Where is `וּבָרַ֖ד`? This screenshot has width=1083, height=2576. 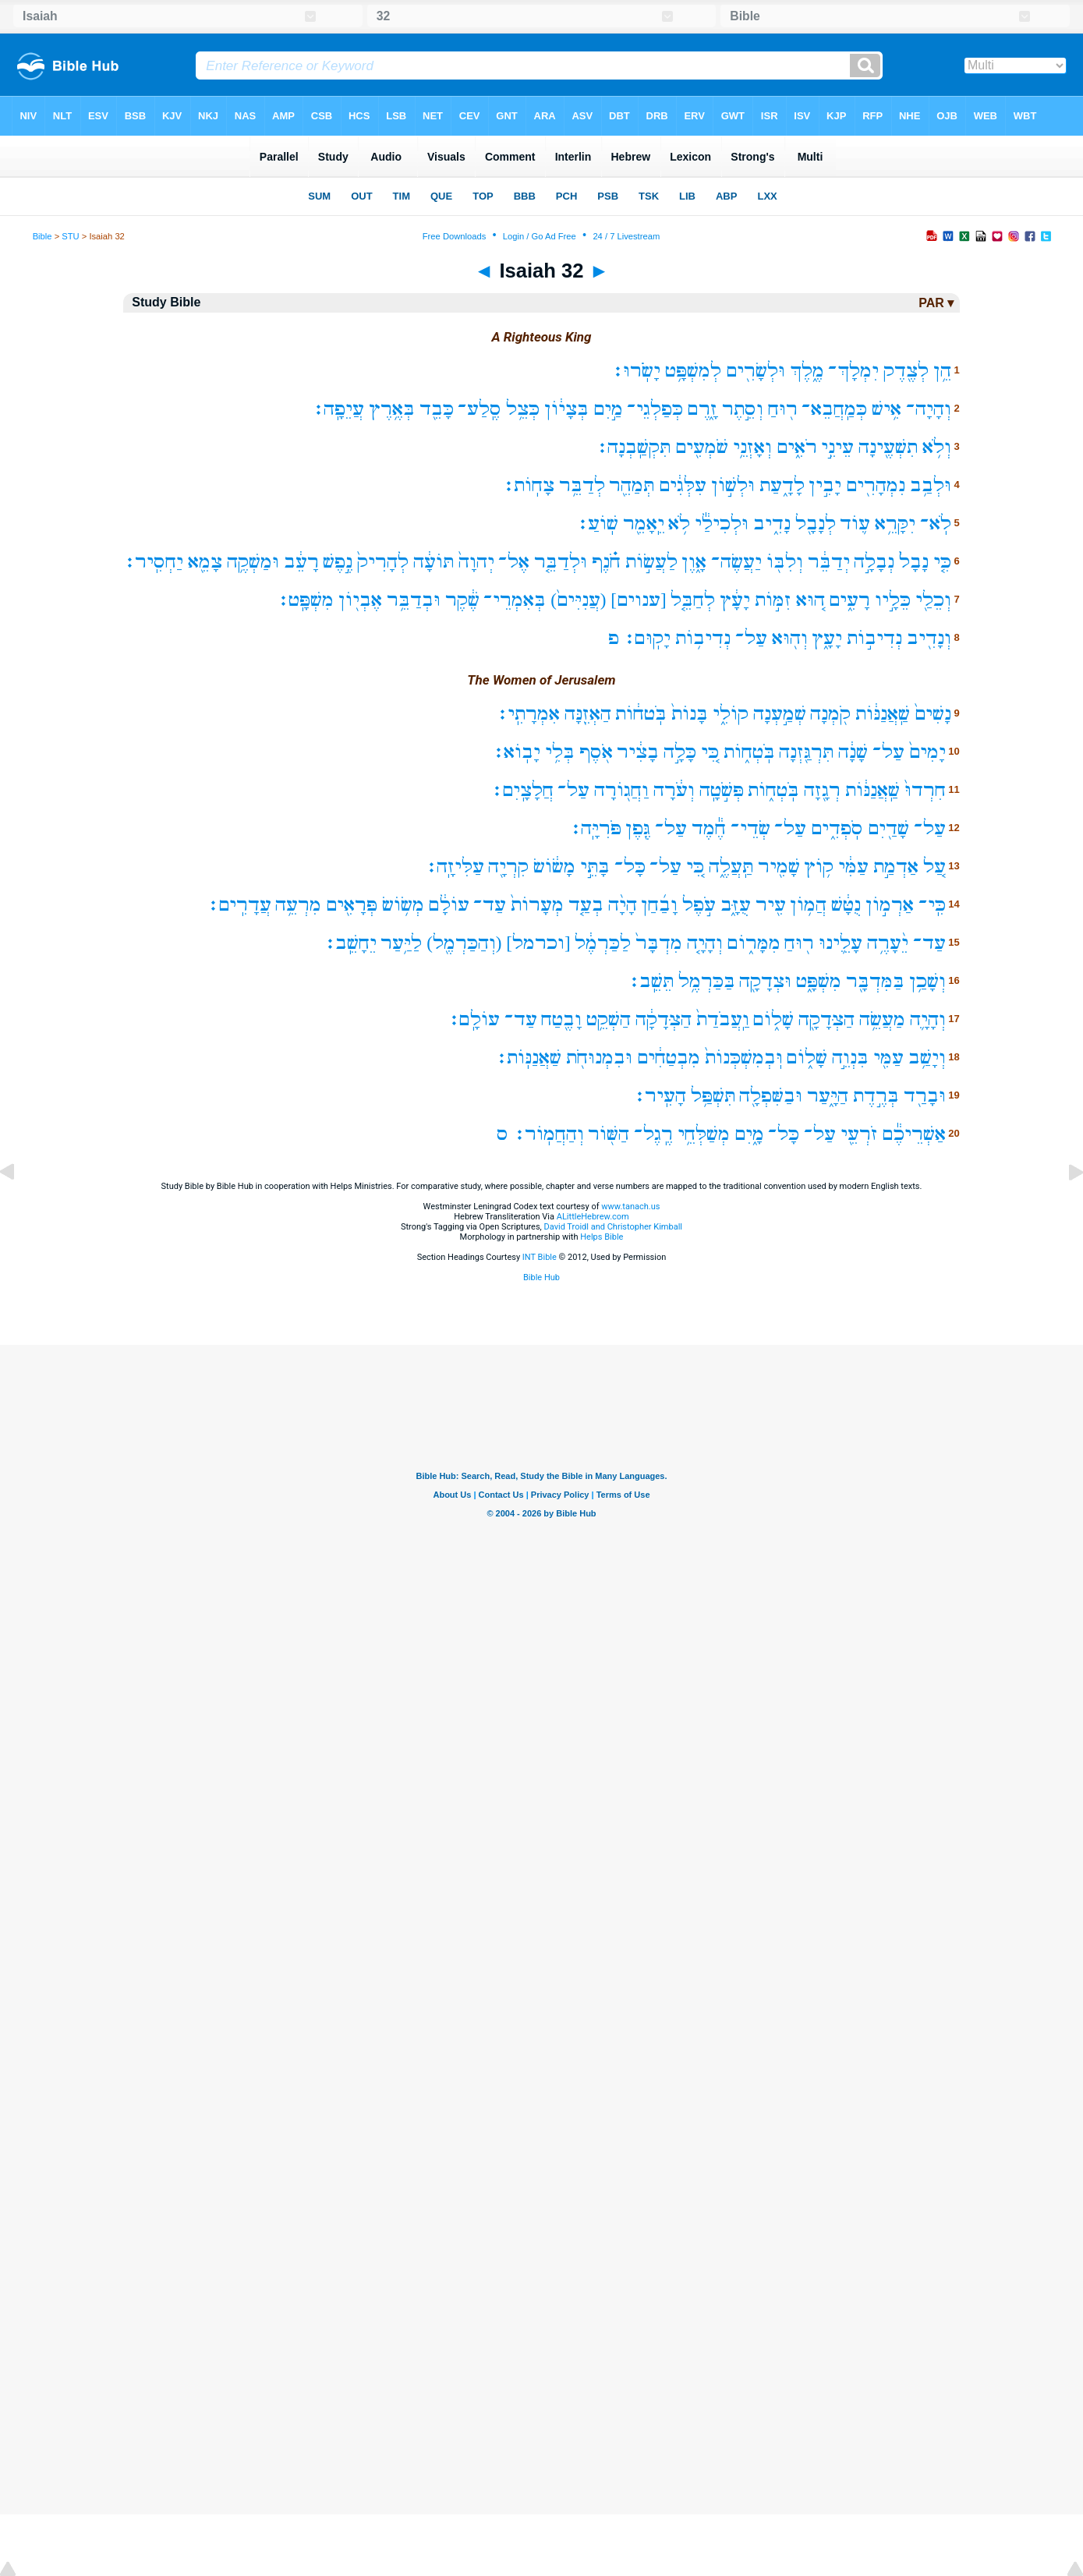 וּבָרַ֖ד is located at coordinates (925, 1096).